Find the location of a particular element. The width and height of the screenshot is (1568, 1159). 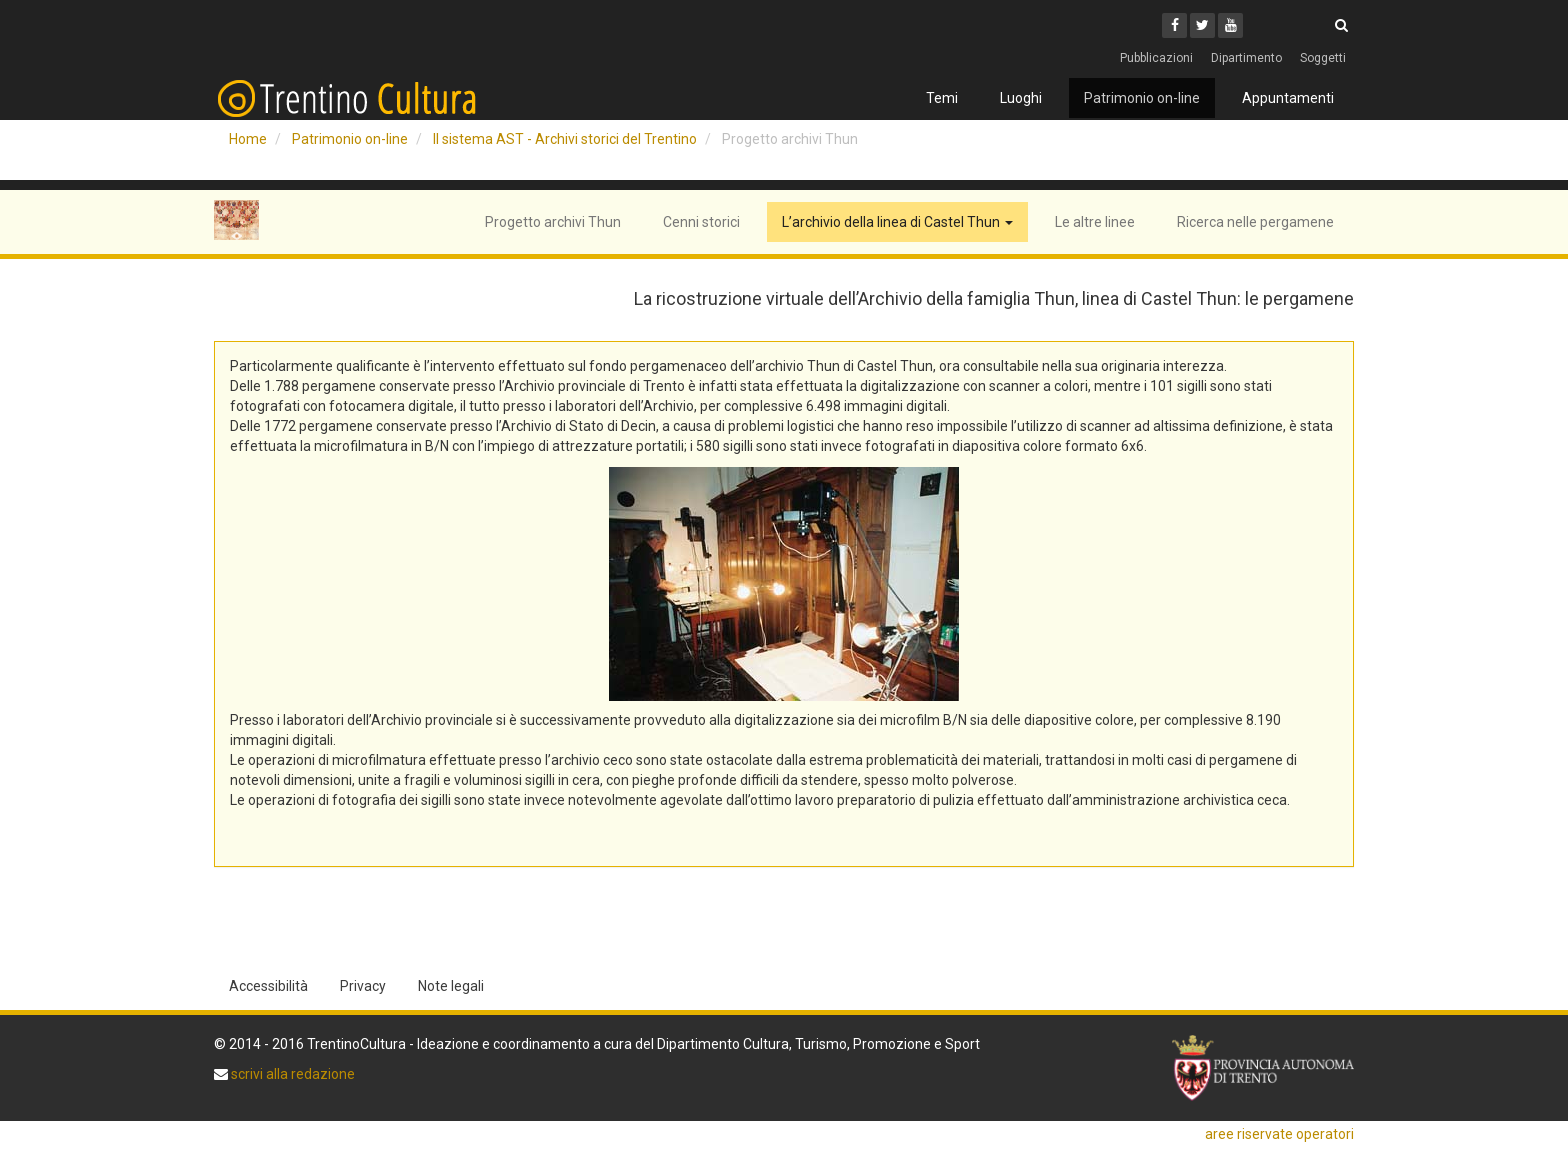

Le altre linee is located at coordinates (1095, 222).